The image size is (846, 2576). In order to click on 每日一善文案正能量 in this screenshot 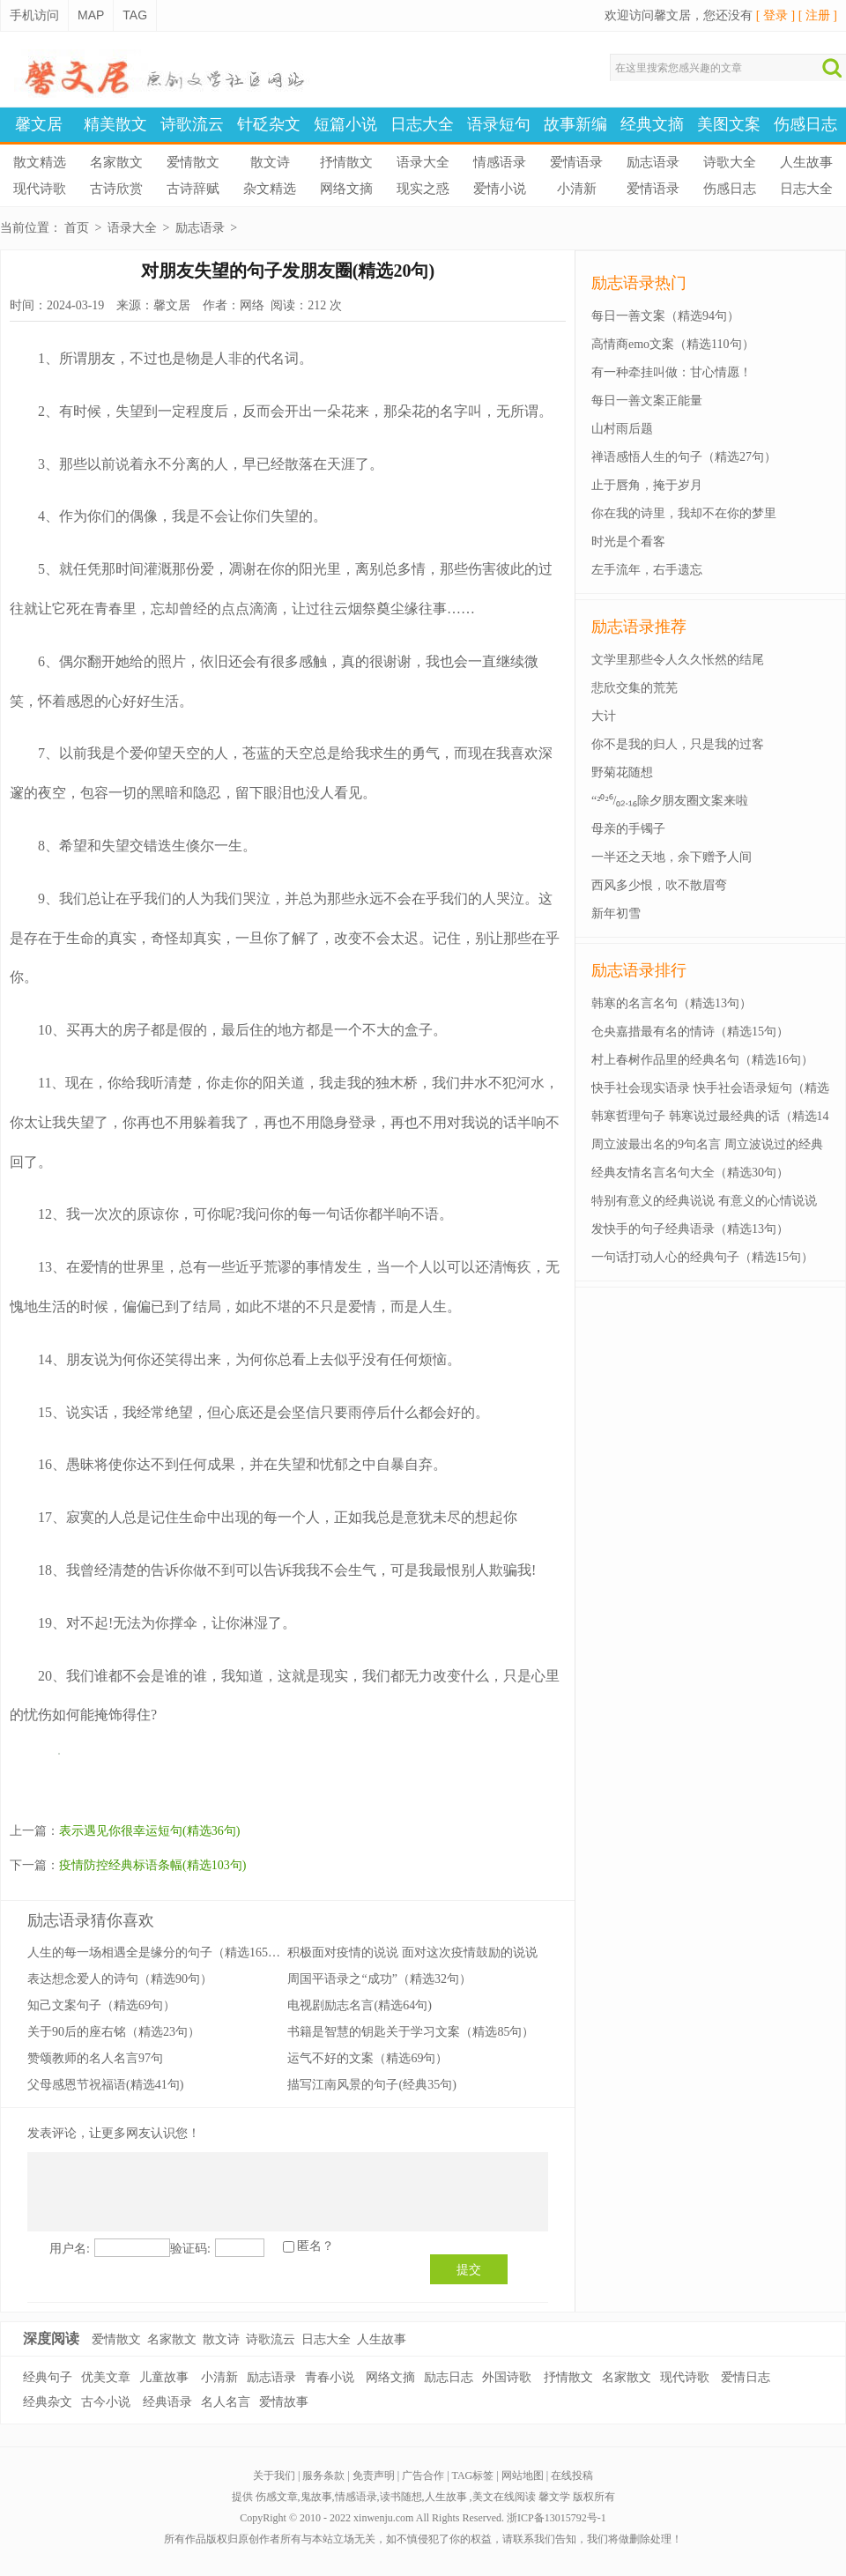, I will do `click(646, 400)`.